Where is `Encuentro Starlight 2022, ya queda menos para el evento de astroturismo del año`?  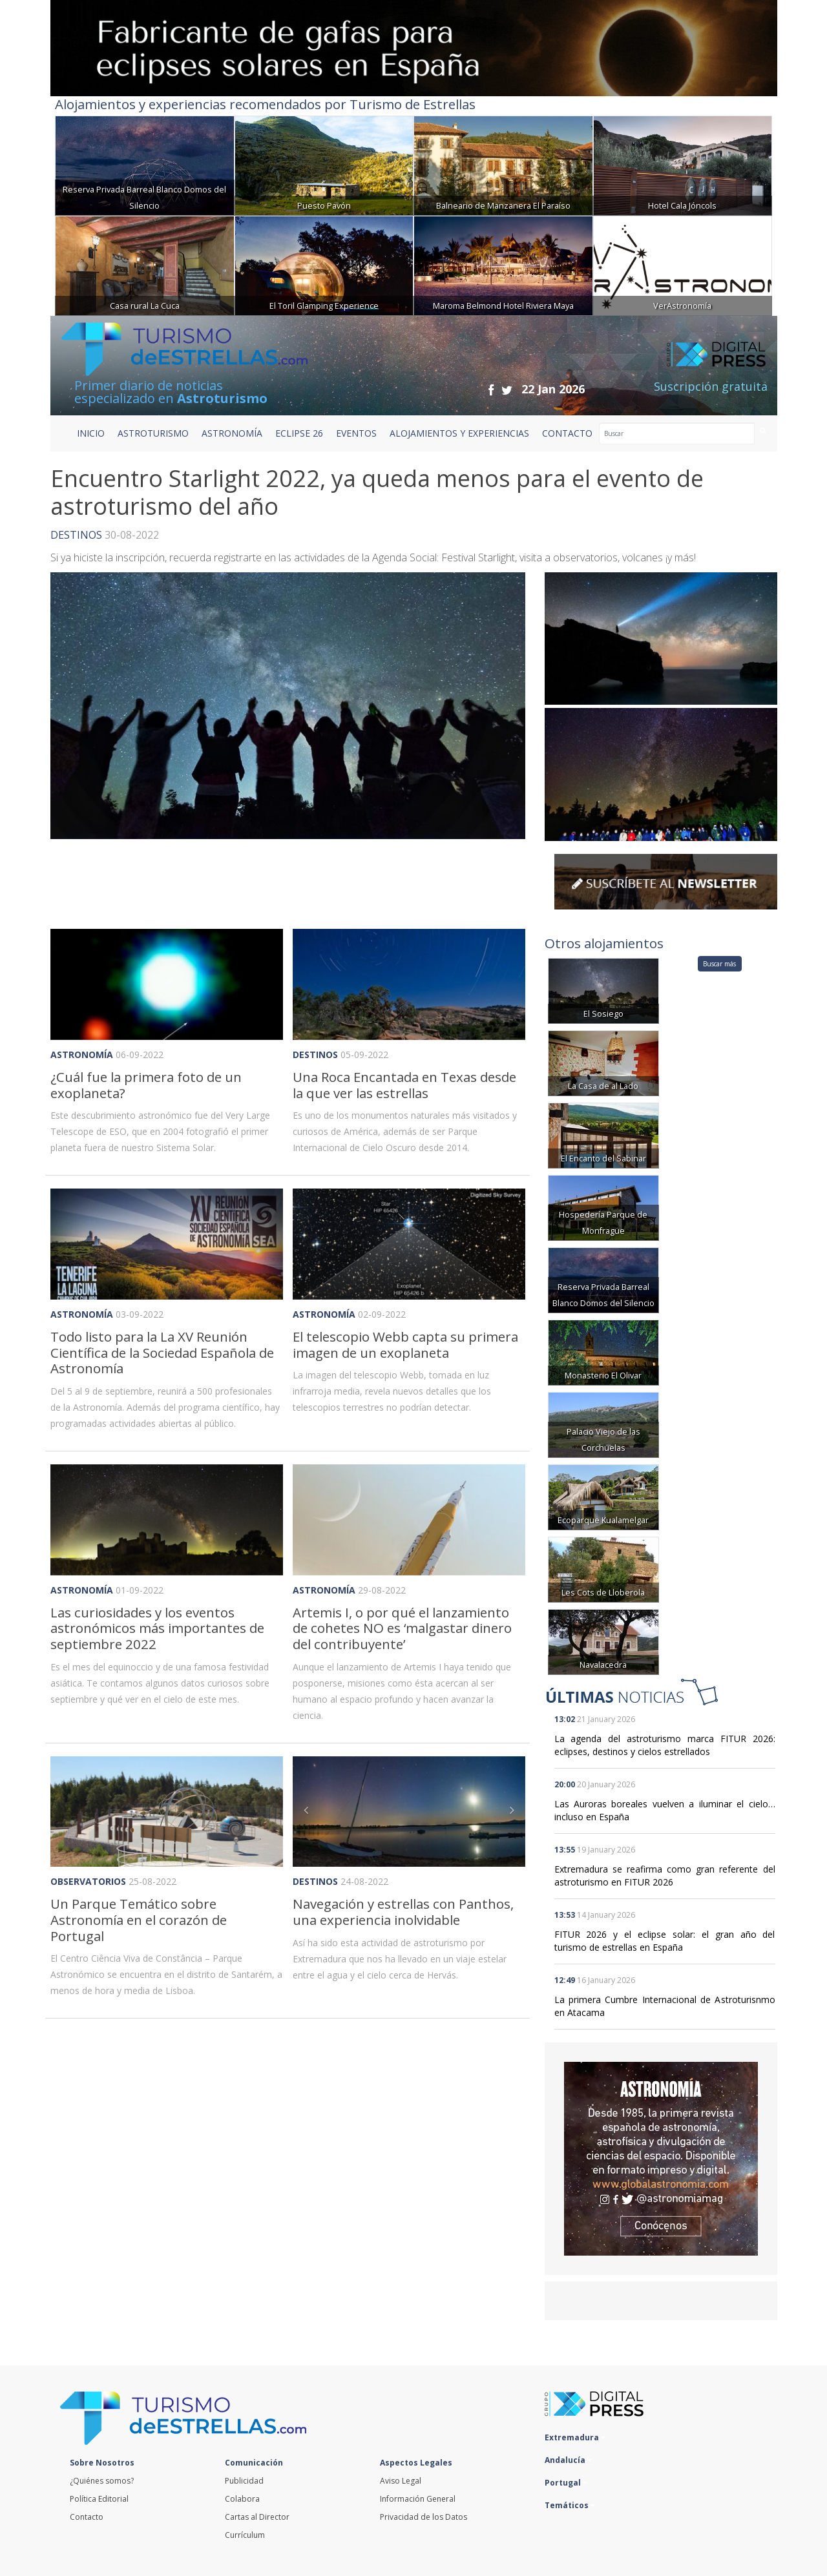 Encuentro Starlight 2022, ya queda menos para el evento de astroturismo del año is located at coordinates (377, 492).